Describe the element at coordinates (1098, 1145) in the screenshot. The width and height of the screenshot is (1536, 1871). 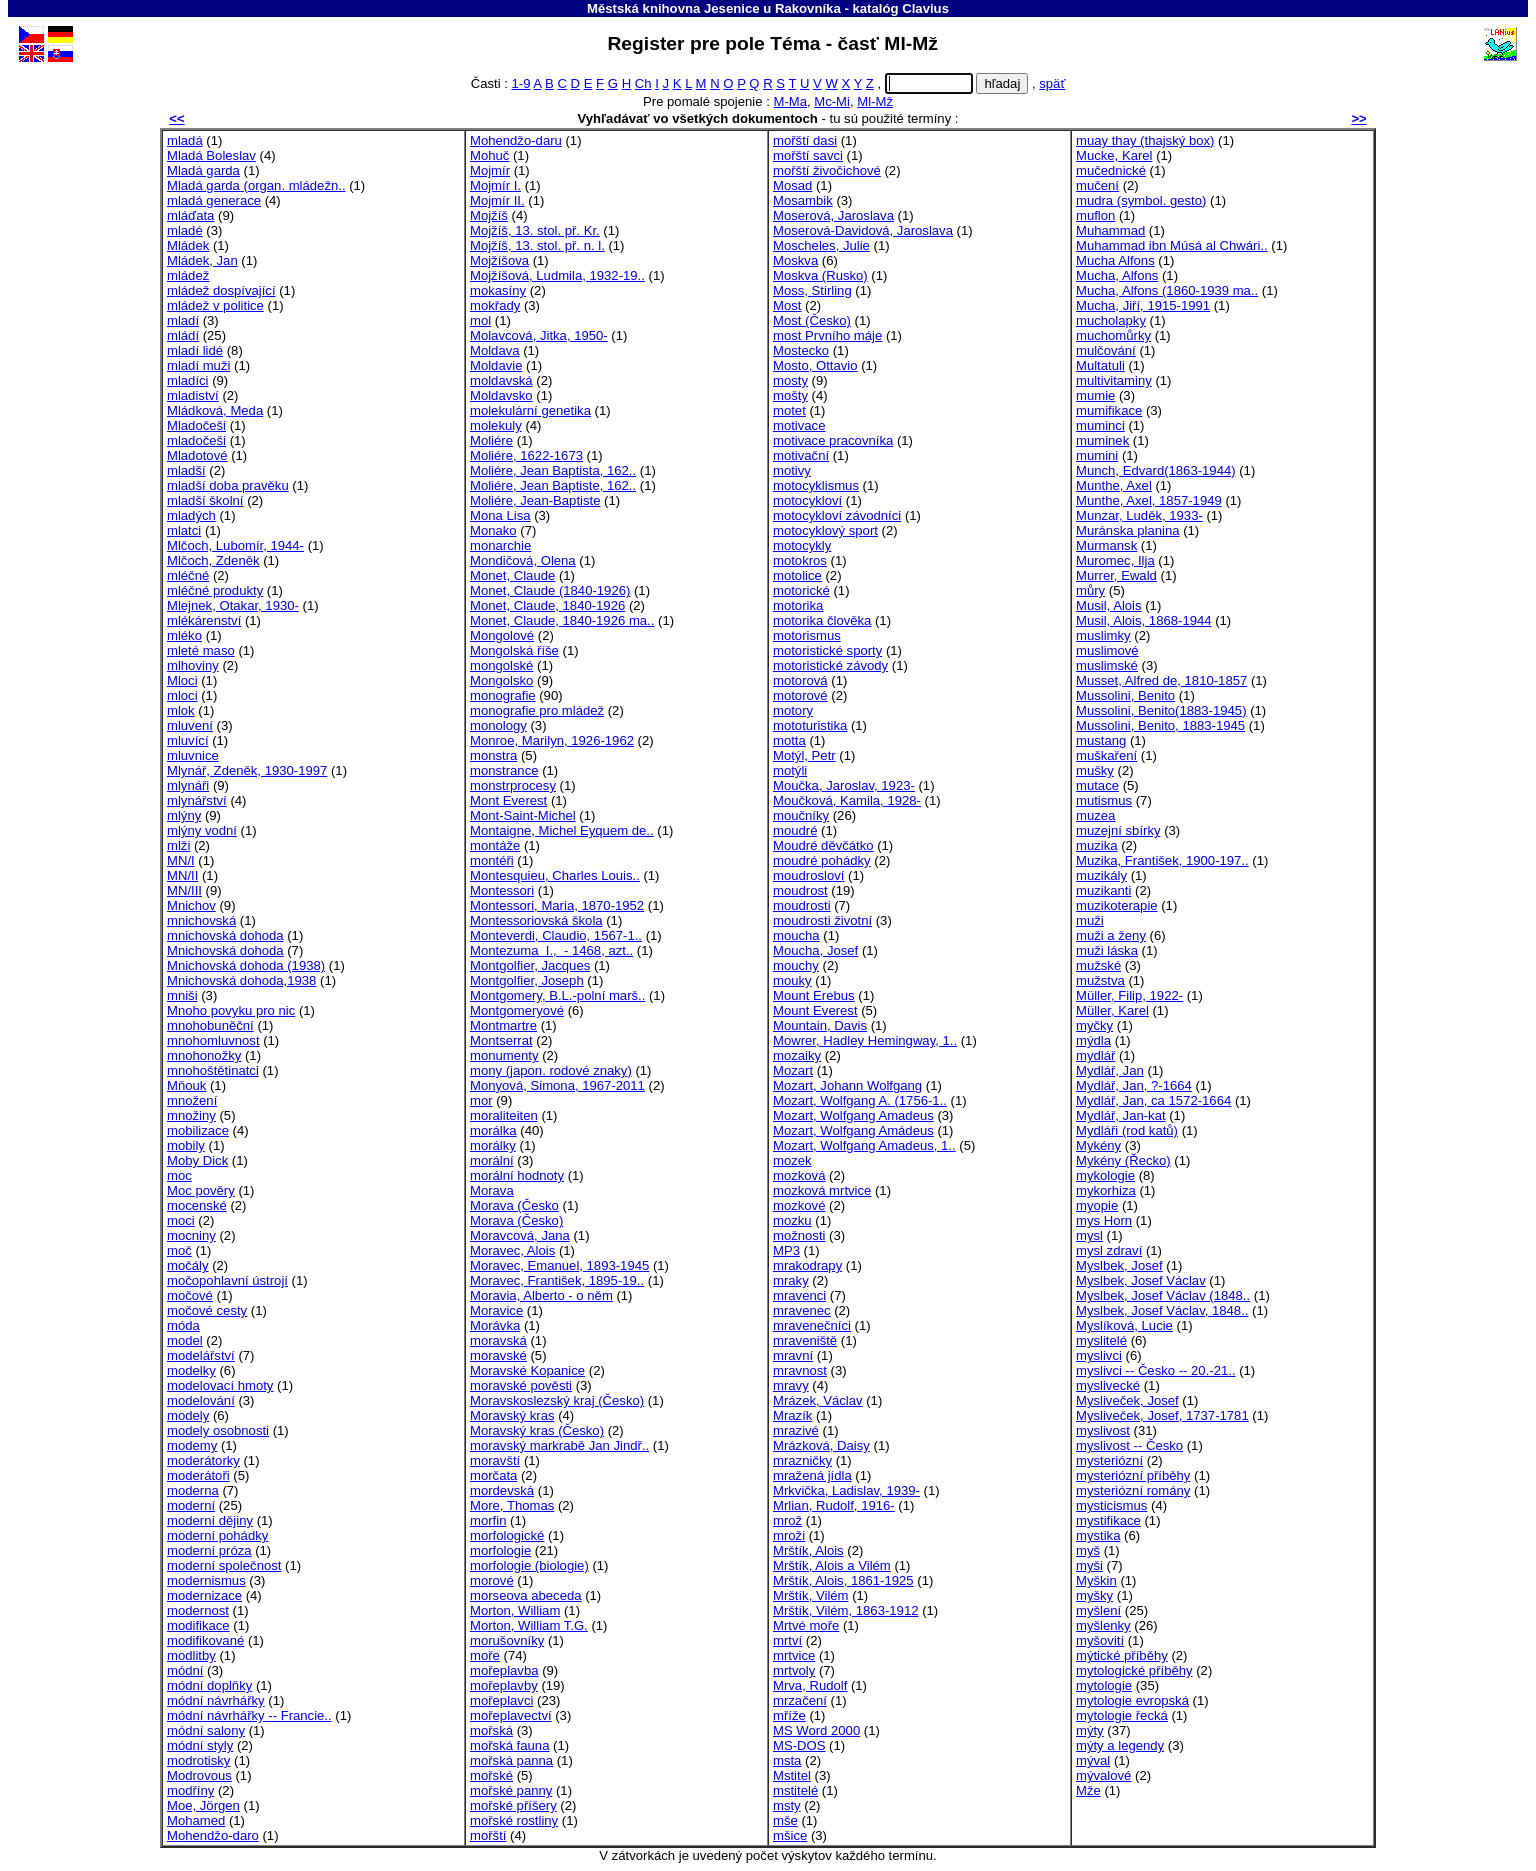
I see `Mykény` at that location.